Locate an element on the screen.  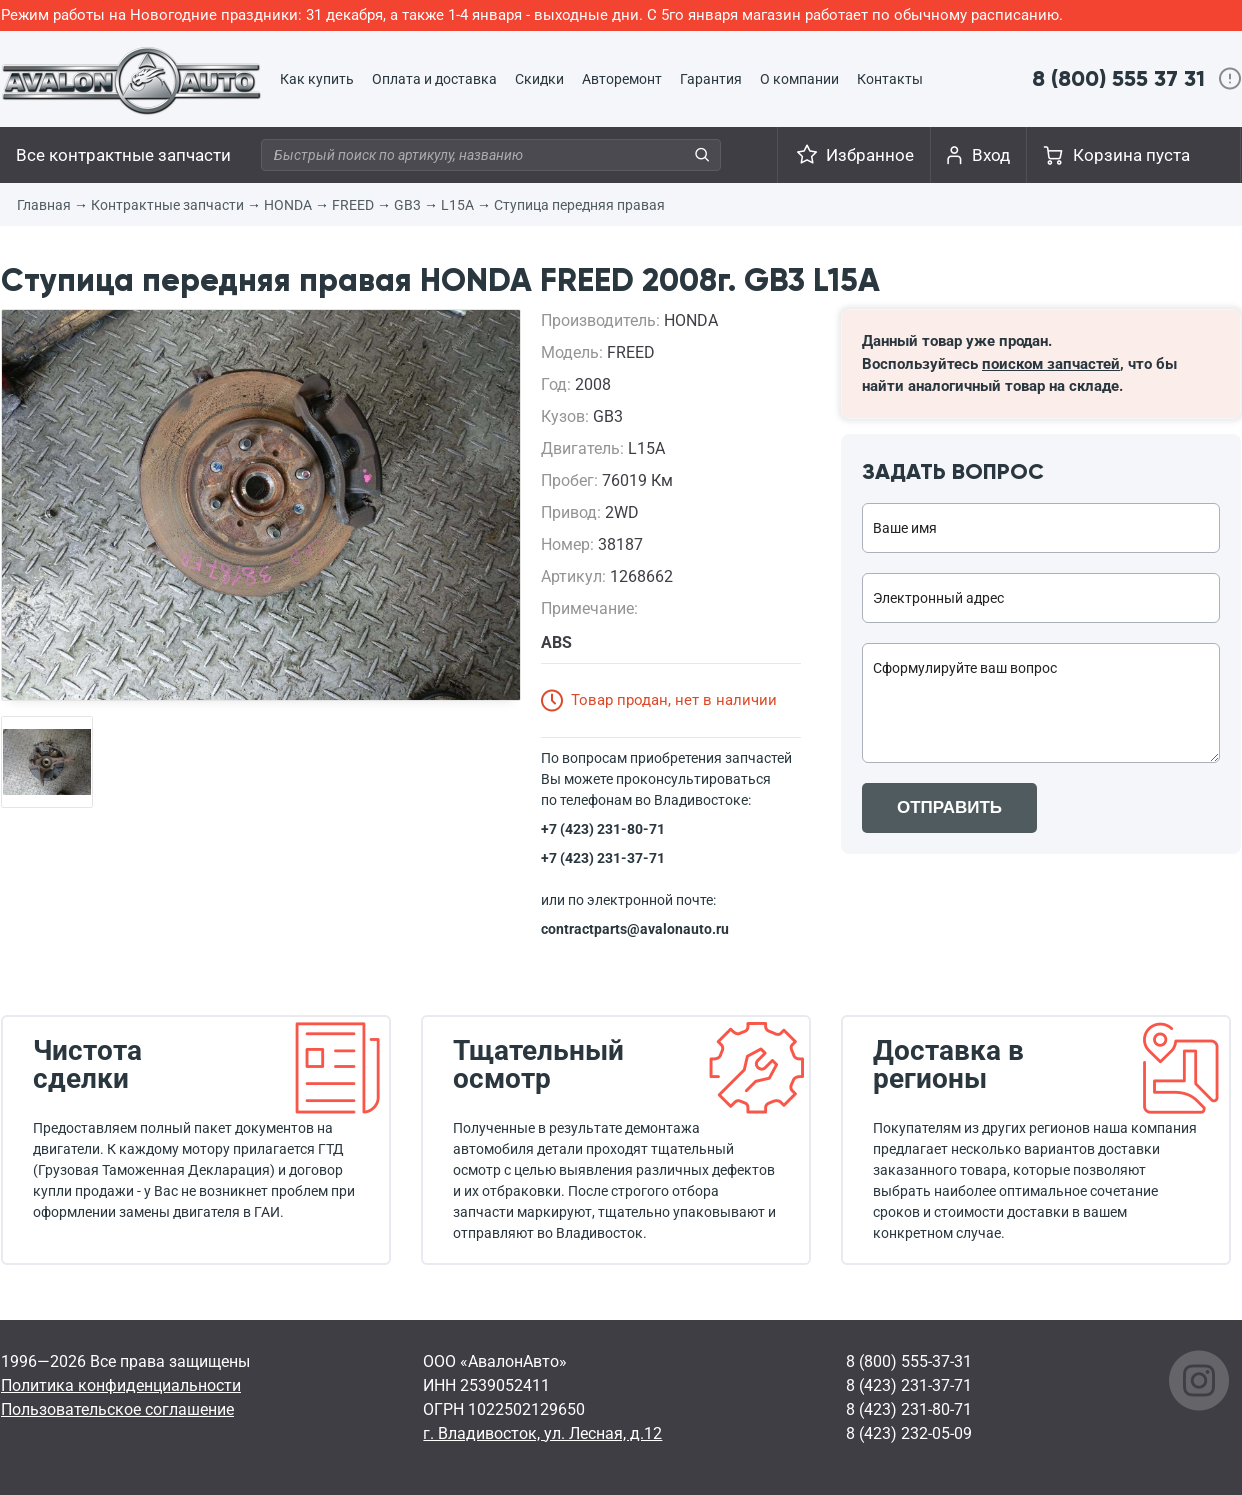
+7 (423) 231-37-71 is located at coordinates (603, 858).